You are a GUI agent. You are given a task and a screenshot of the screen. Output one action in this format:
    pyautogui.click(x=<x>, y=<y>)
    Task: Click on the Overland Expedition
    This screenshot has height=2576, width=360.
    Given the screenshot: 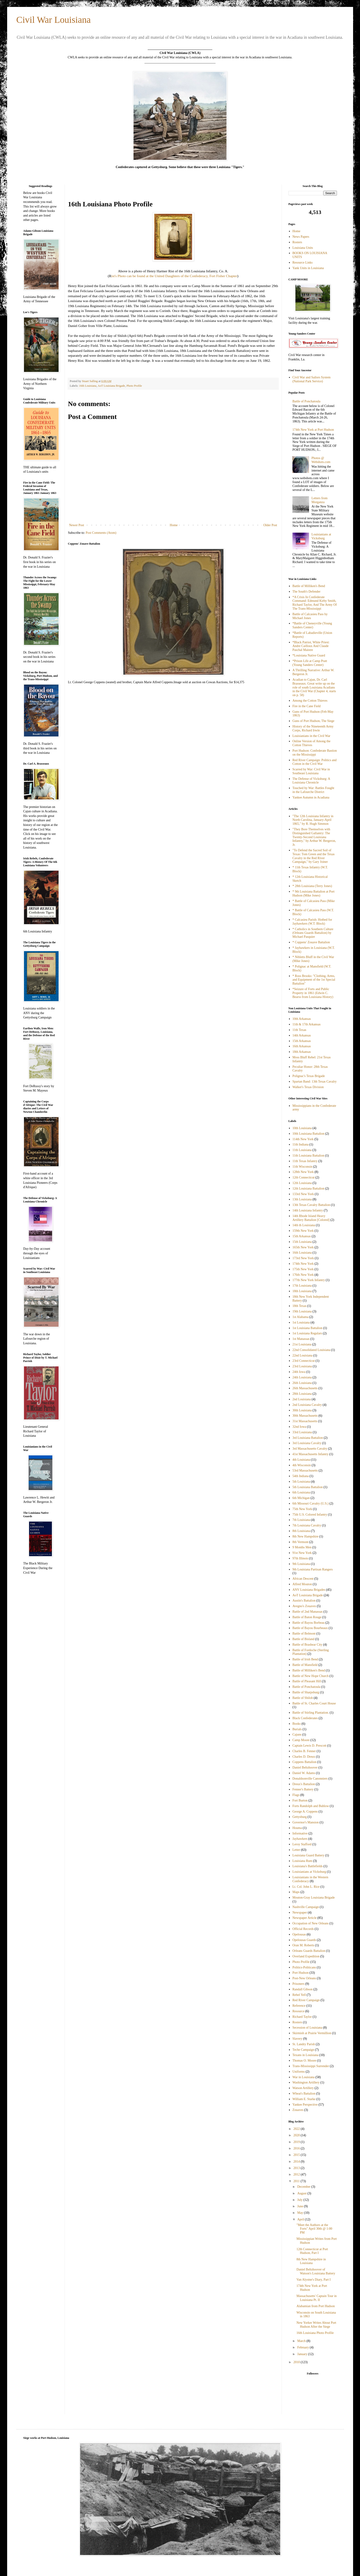 What is the action you would take?
    pyautogui.click(x=305, y=1956)
    